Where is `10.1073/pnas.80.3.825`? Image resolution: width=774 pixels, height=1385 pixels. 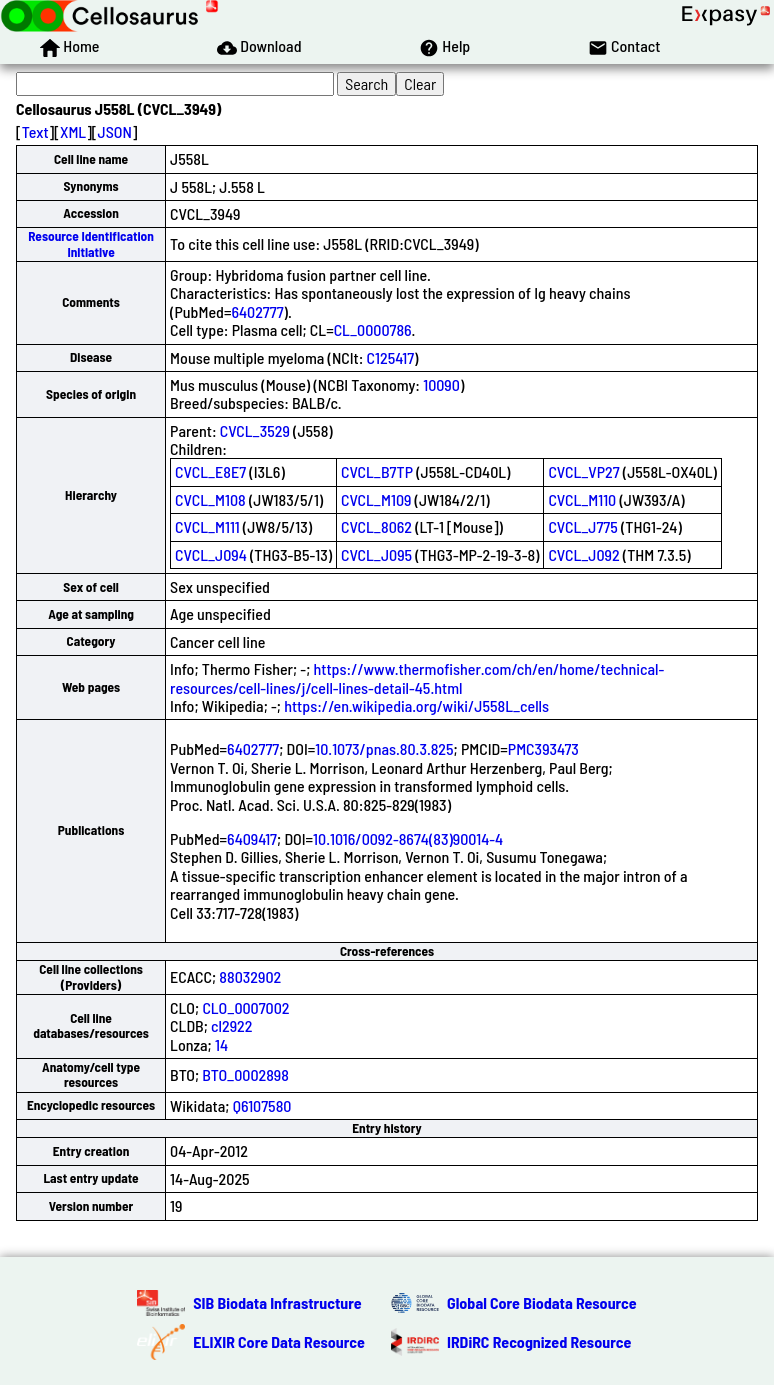 10.1073/pnas.80.3.825 is located at coordinates (384, 748).